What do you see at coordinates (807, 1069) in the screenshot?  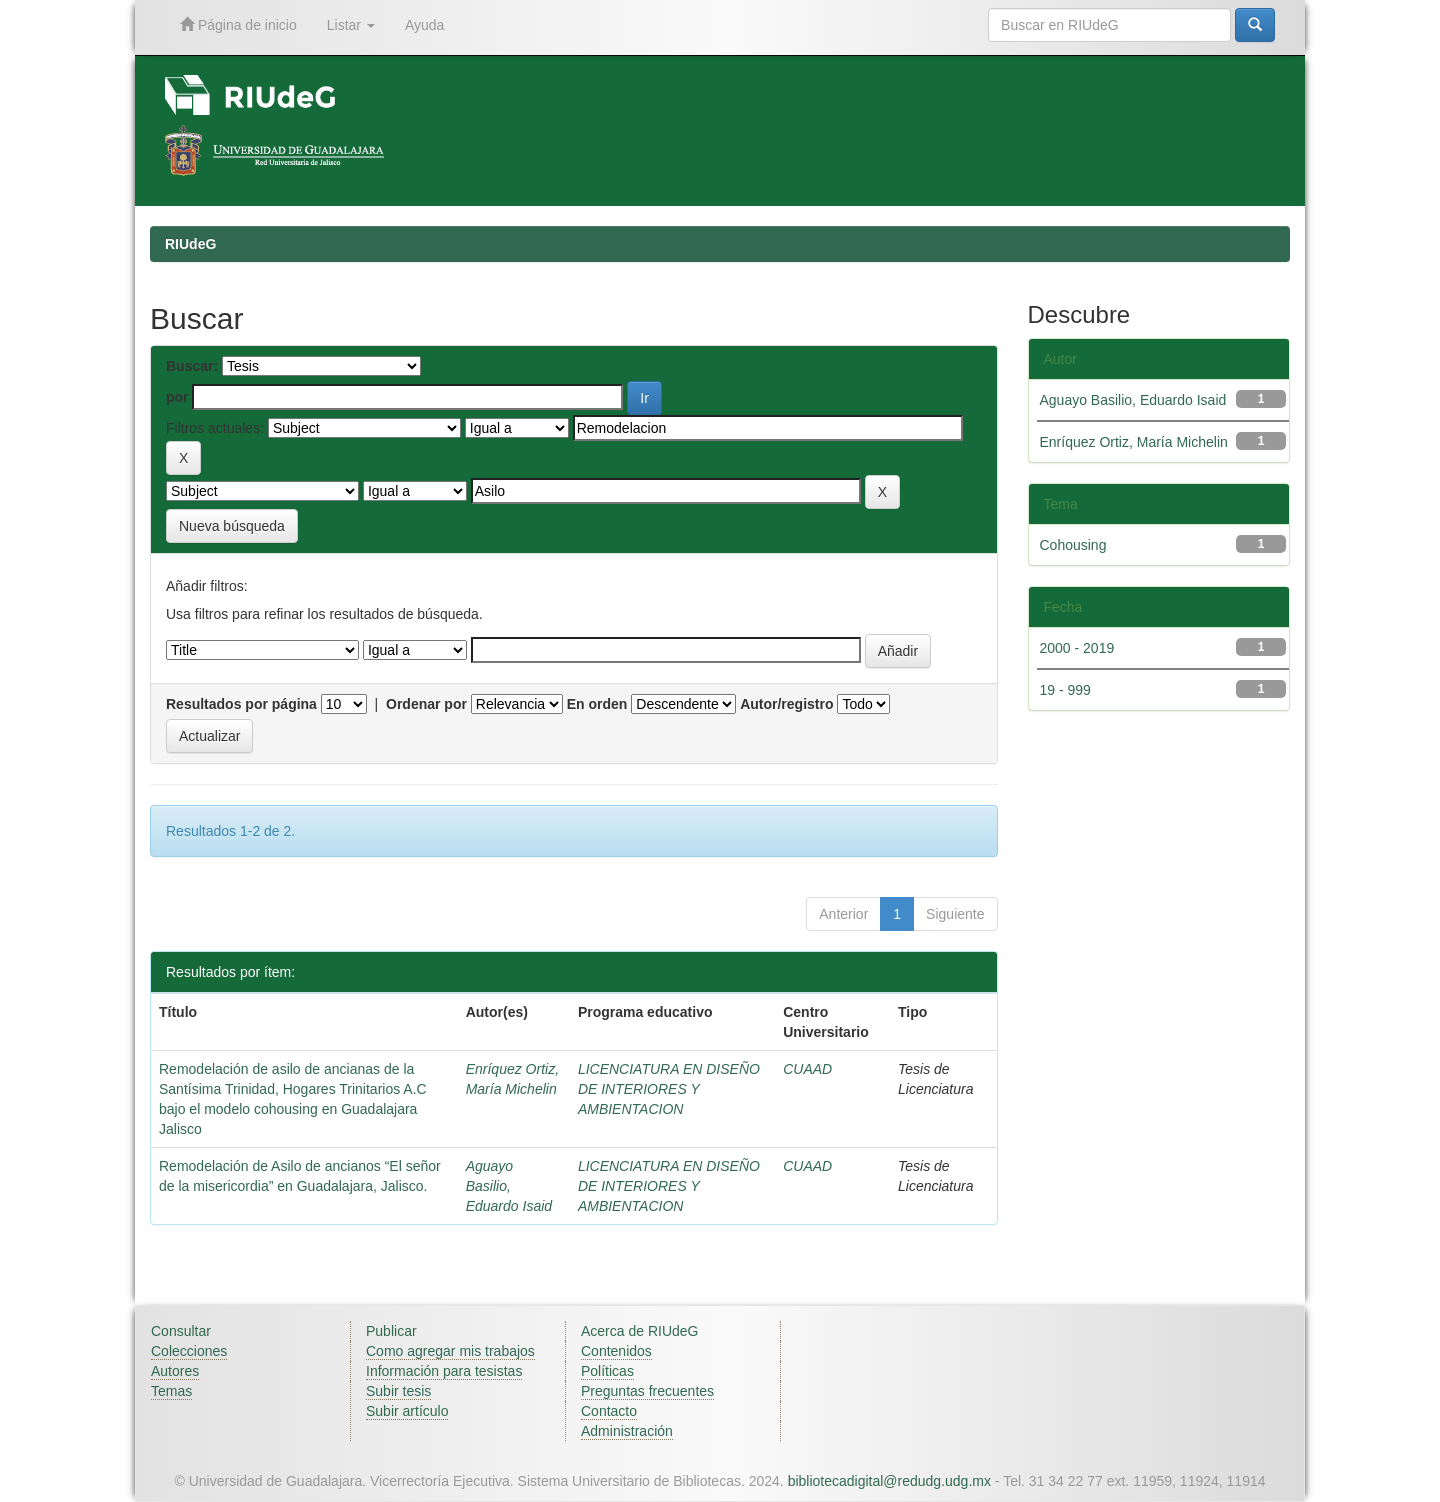 I see `CUAAD` at bounding box center [807, 1069].